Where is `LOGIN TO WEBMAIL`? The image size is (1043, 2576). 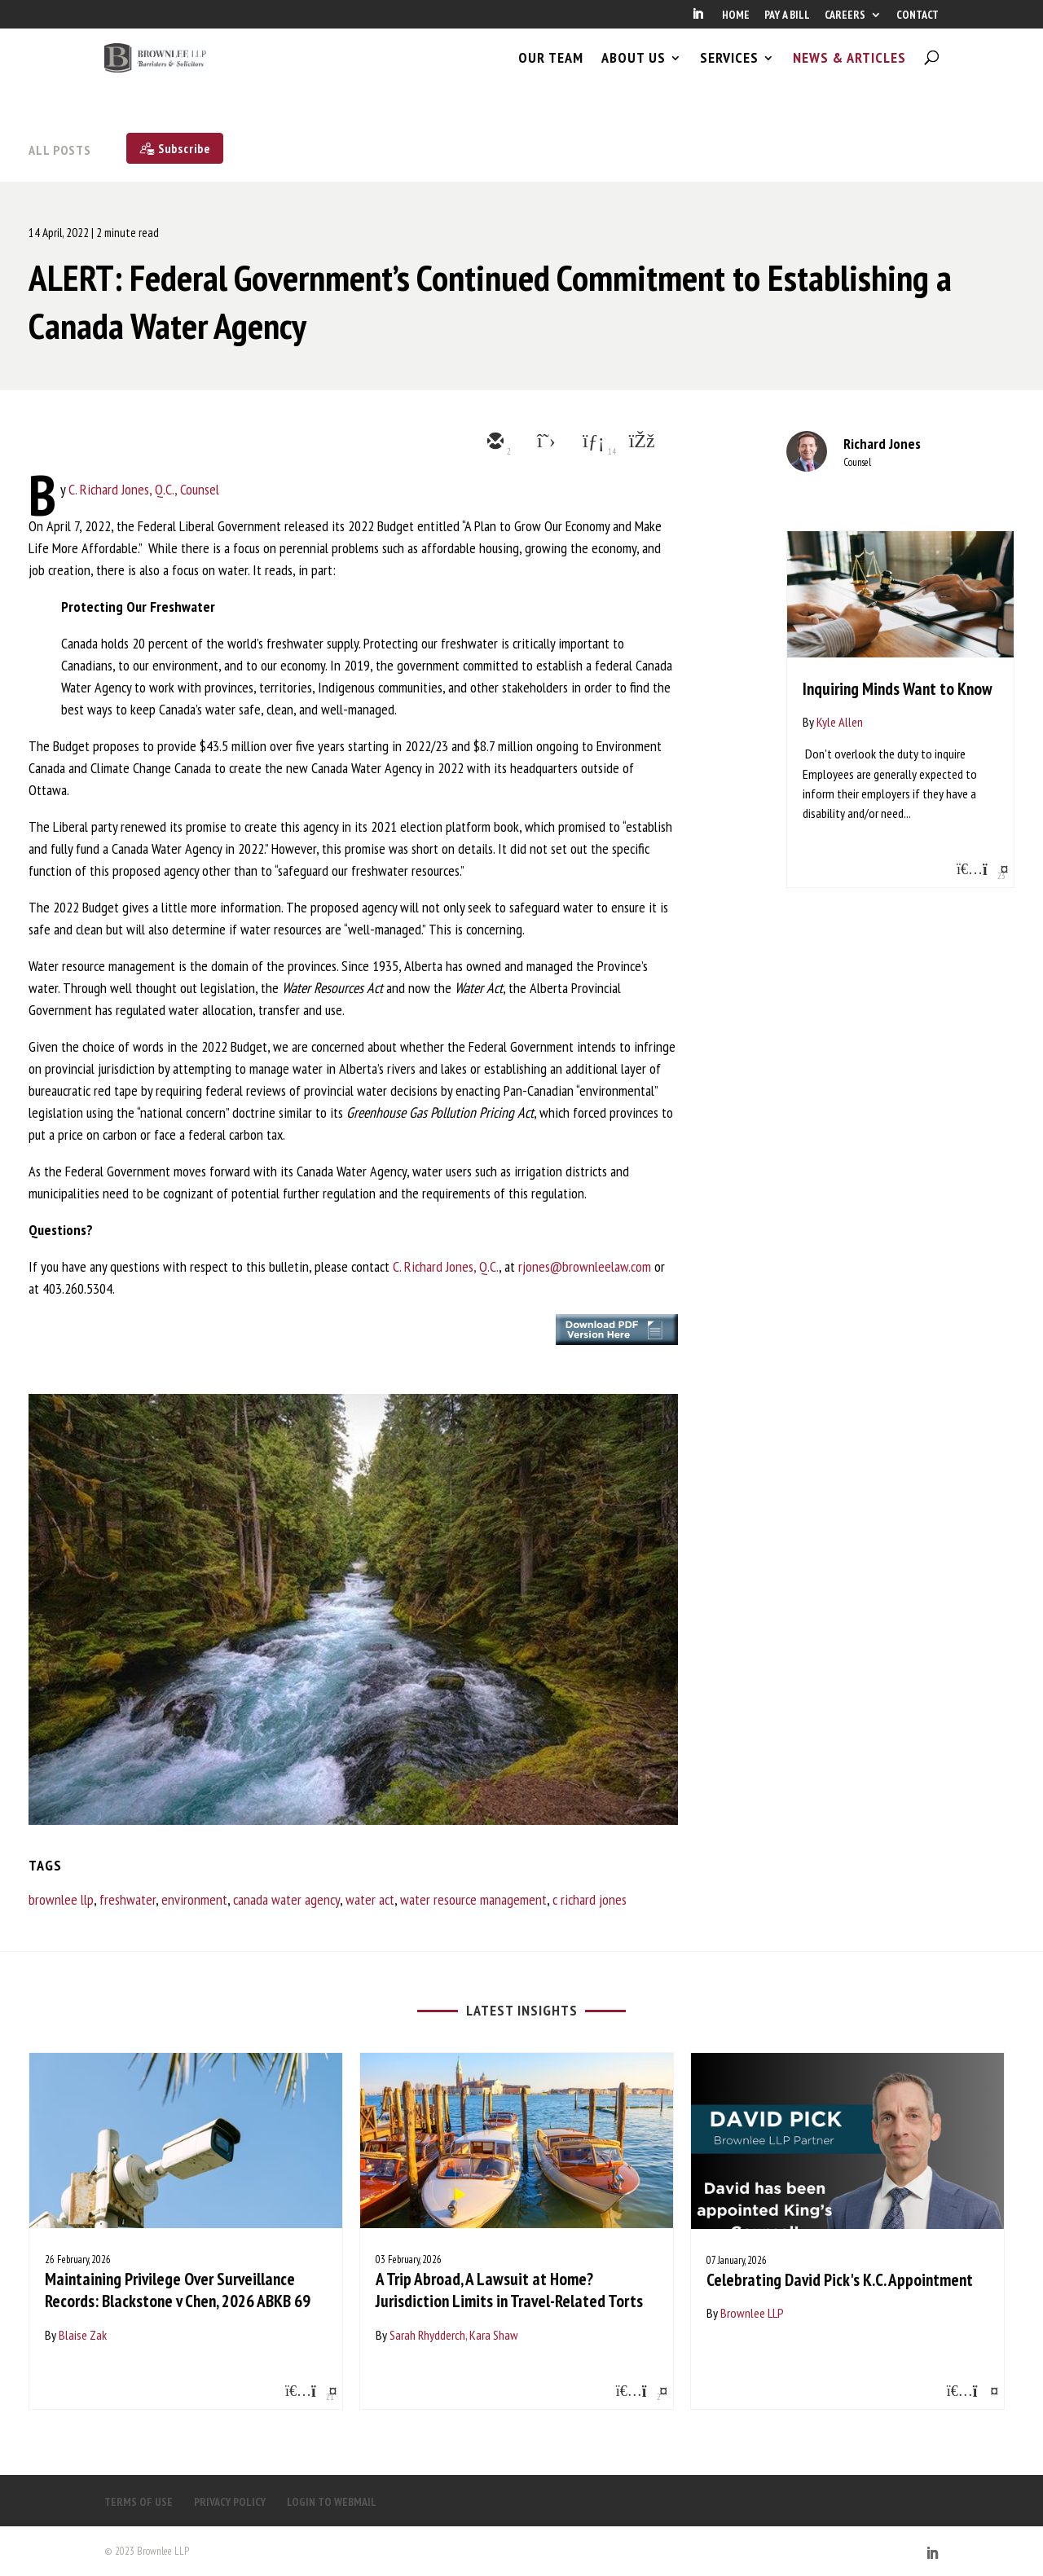
LOGIN TO WEBMAIL is located at coordinates (331, 2502).